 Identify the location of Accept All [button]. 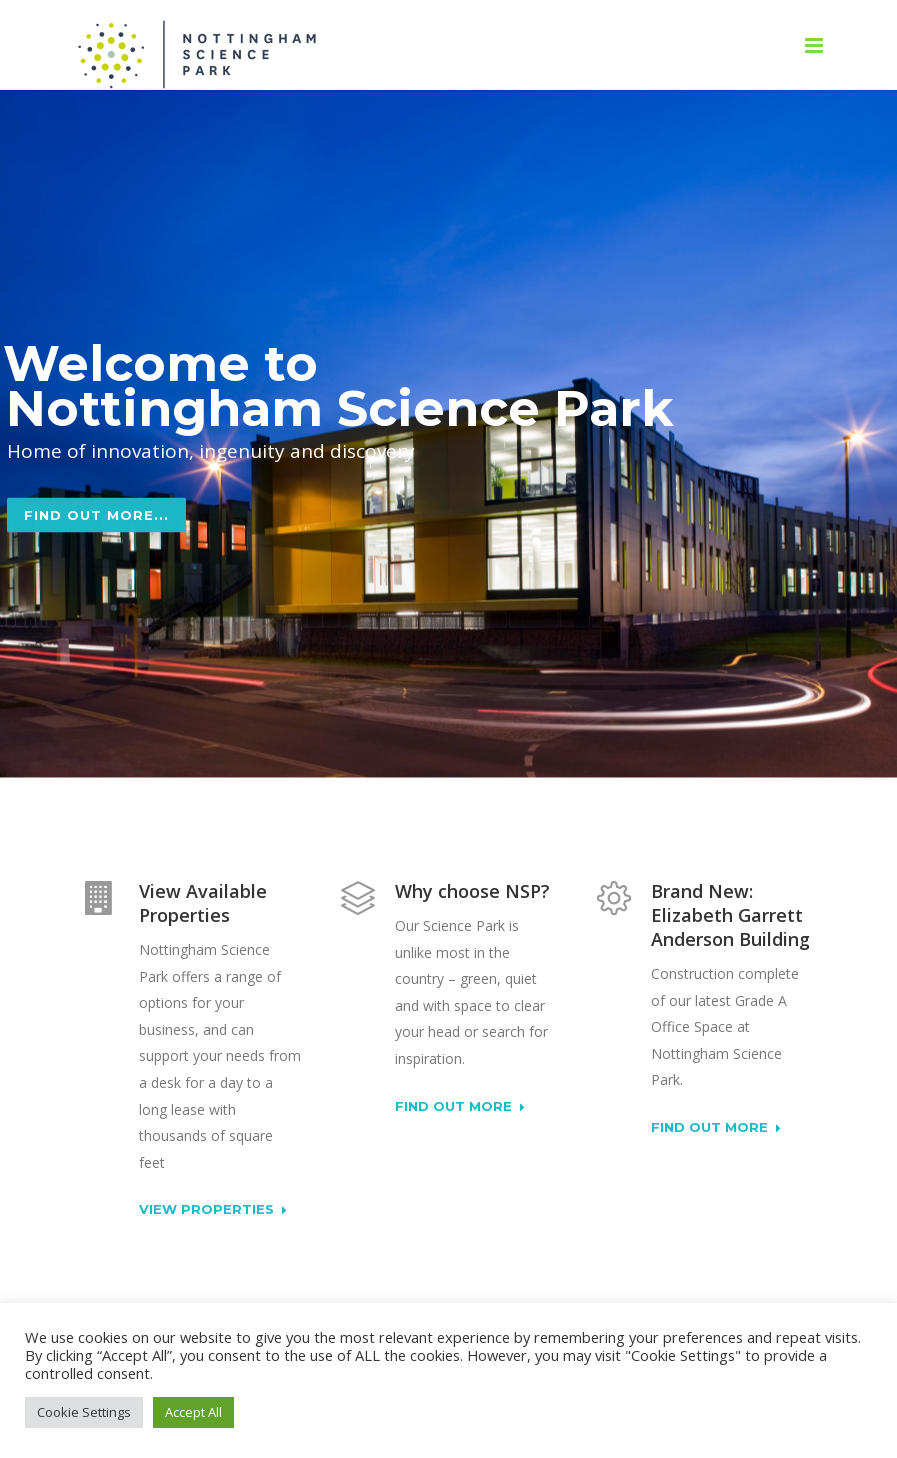
(193, 1412).